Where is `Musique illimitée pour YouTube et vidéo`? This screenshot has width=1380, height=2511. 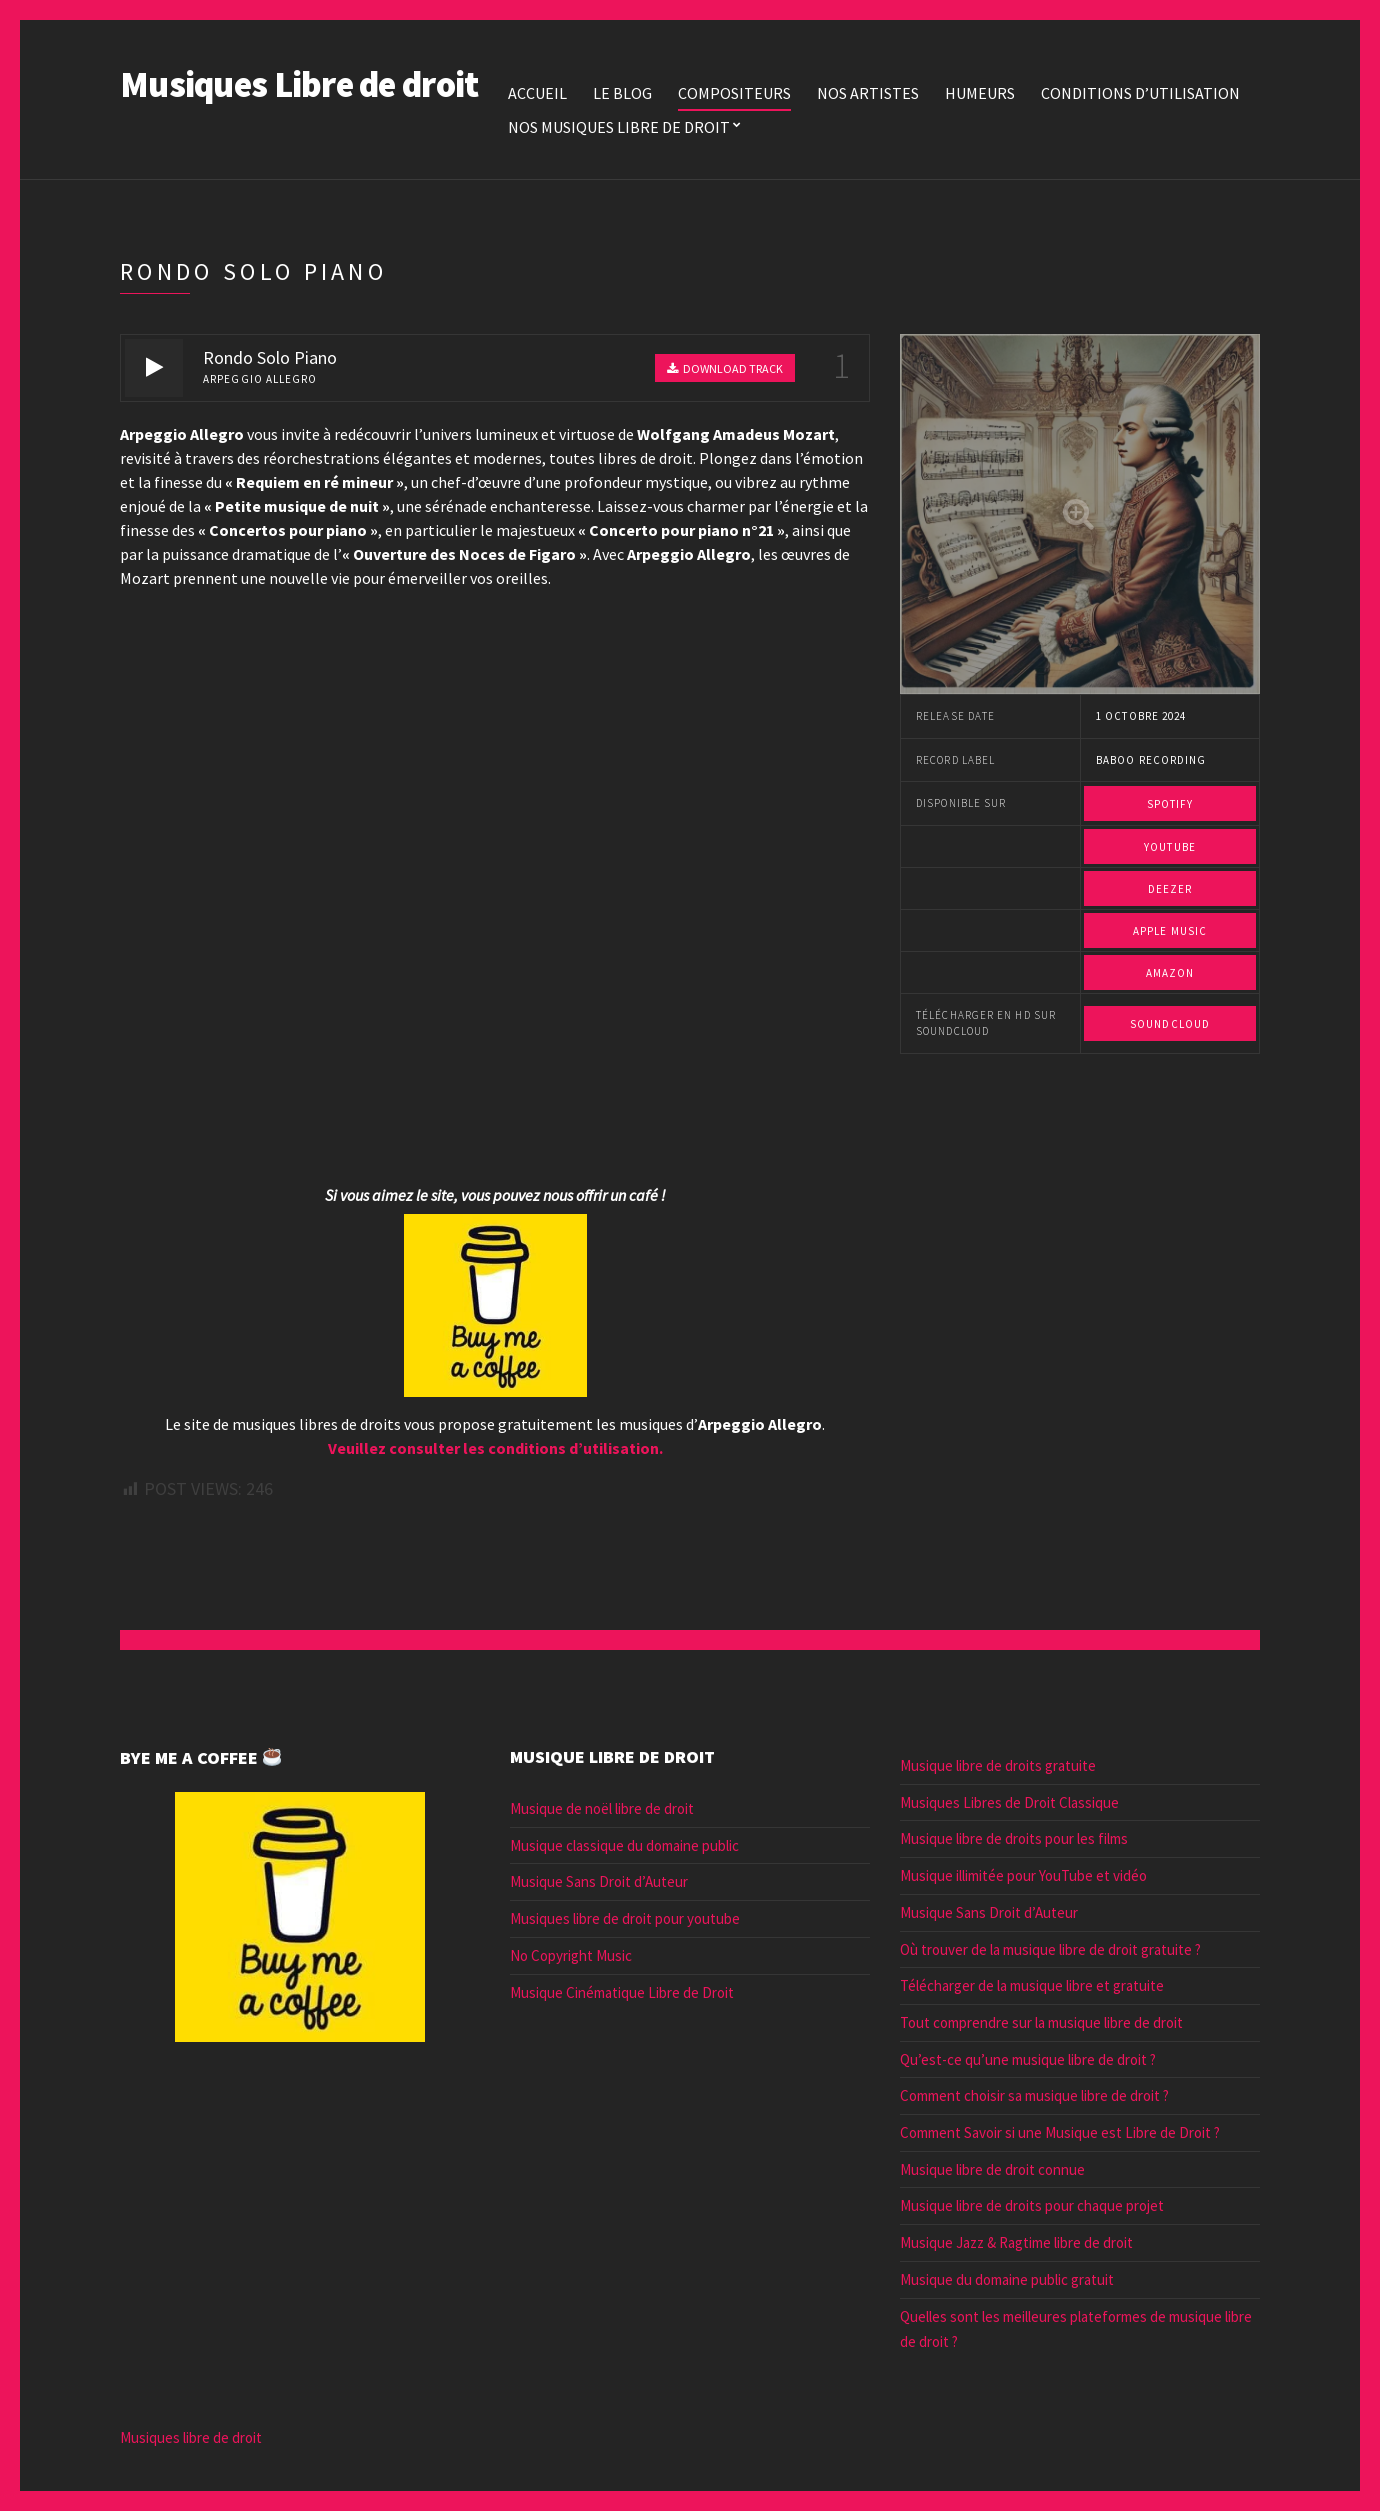 Musique illimitée pour YouTube et vidéo is located at coordinates (1023, 1875).